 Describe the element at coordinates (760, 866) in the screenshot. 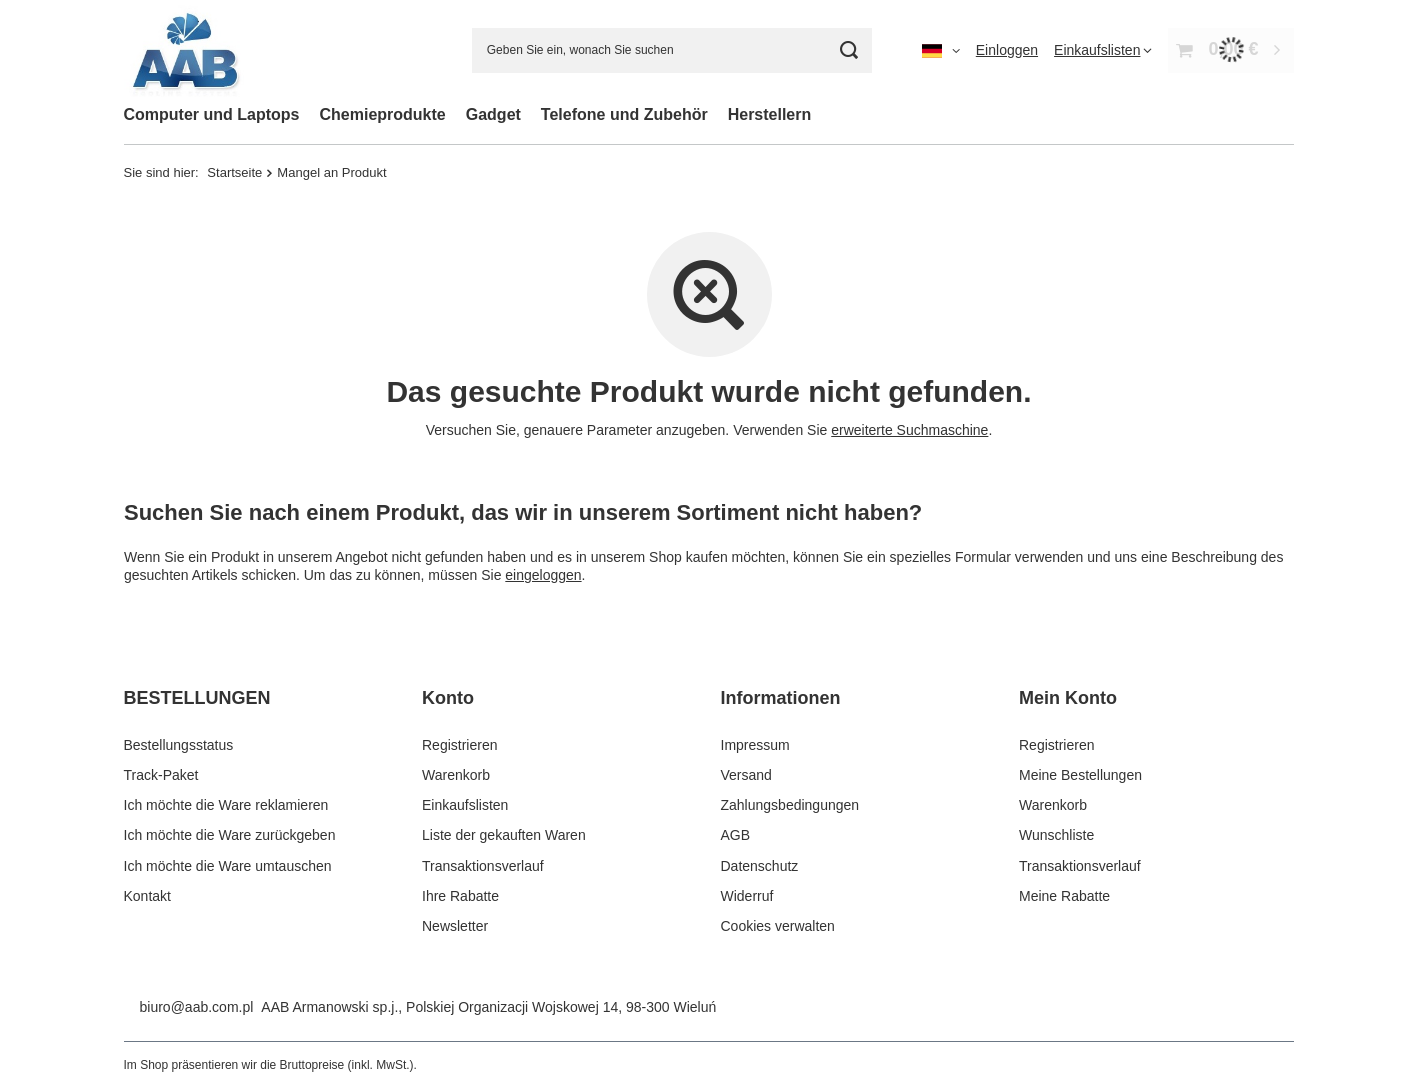

I see `Datenschutz [Fußzeilen-Element: Datenschutz]` at that location.